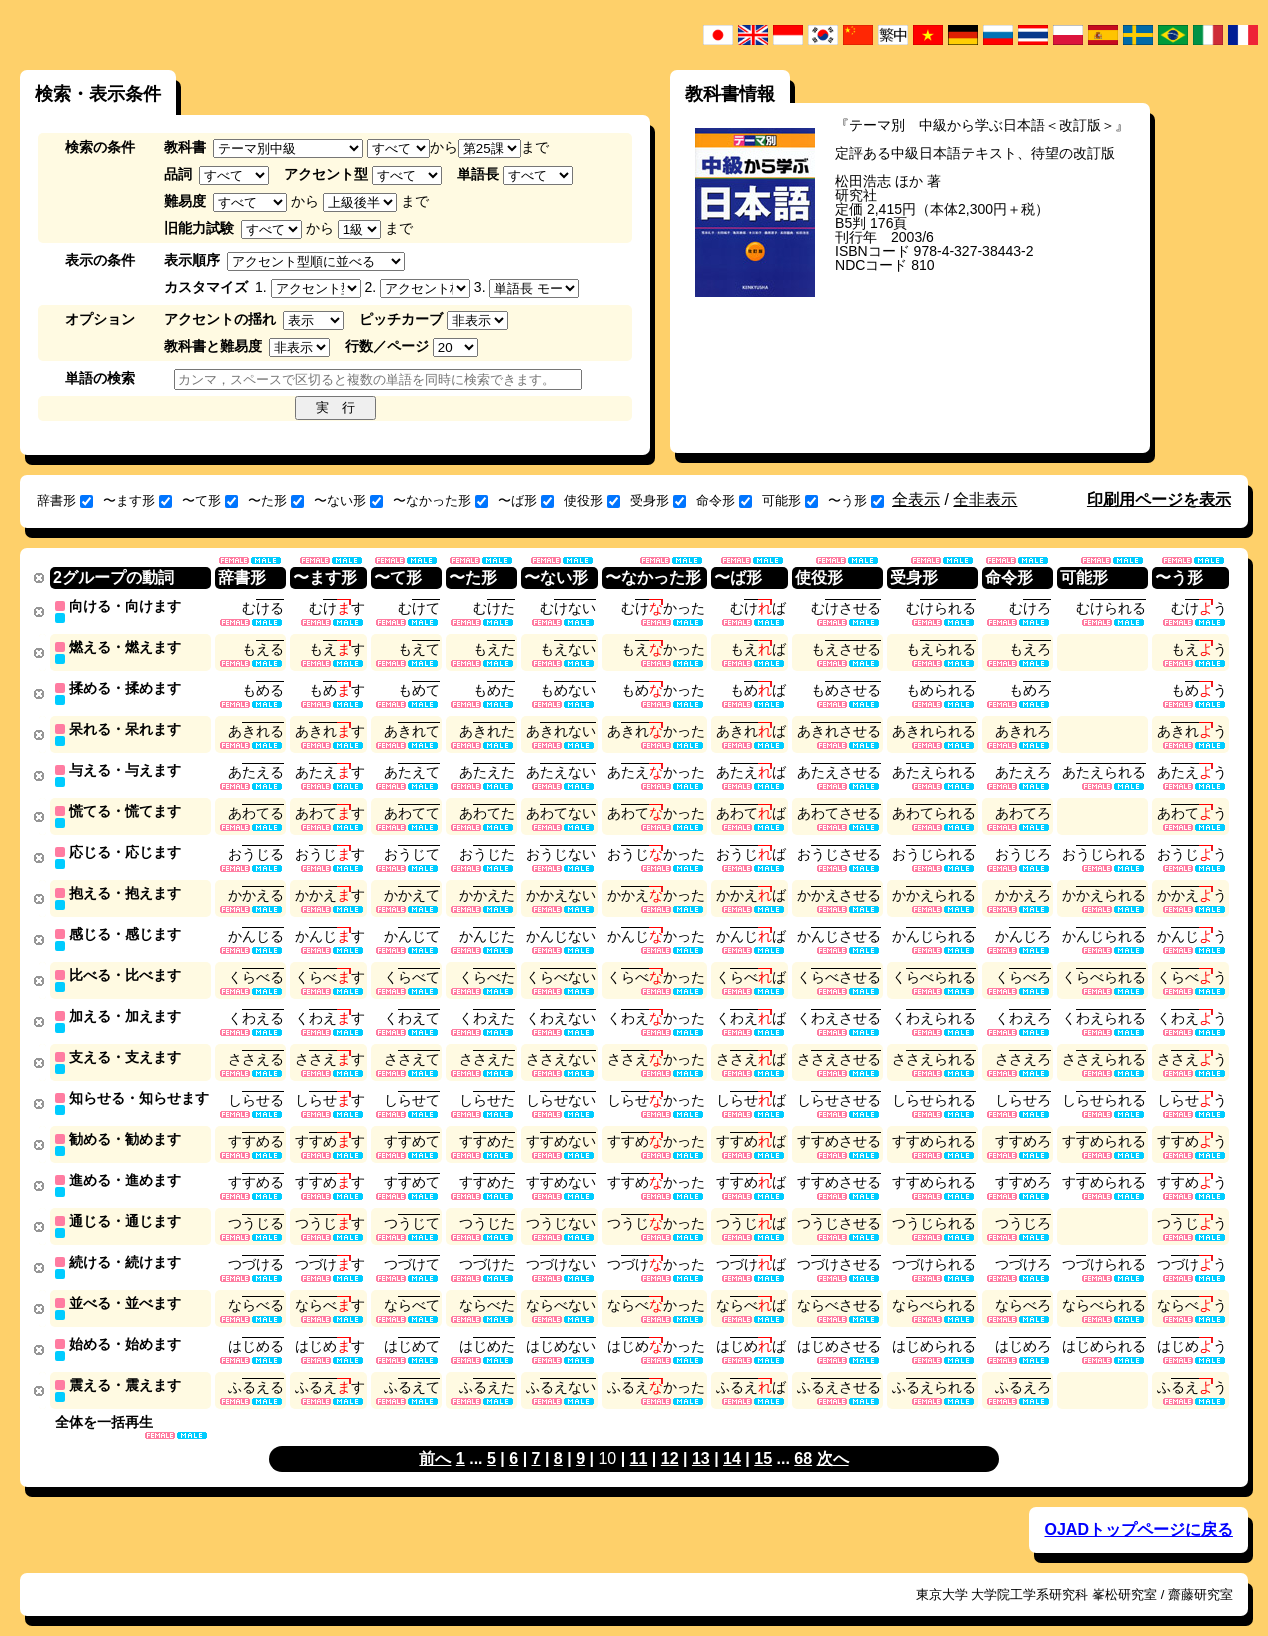 The height and width of the screenshot is (1636, 1268). What do you see at coordinates (210, 500) in the screenshot?
I see `〜て形` at bounding box center [210, 500].